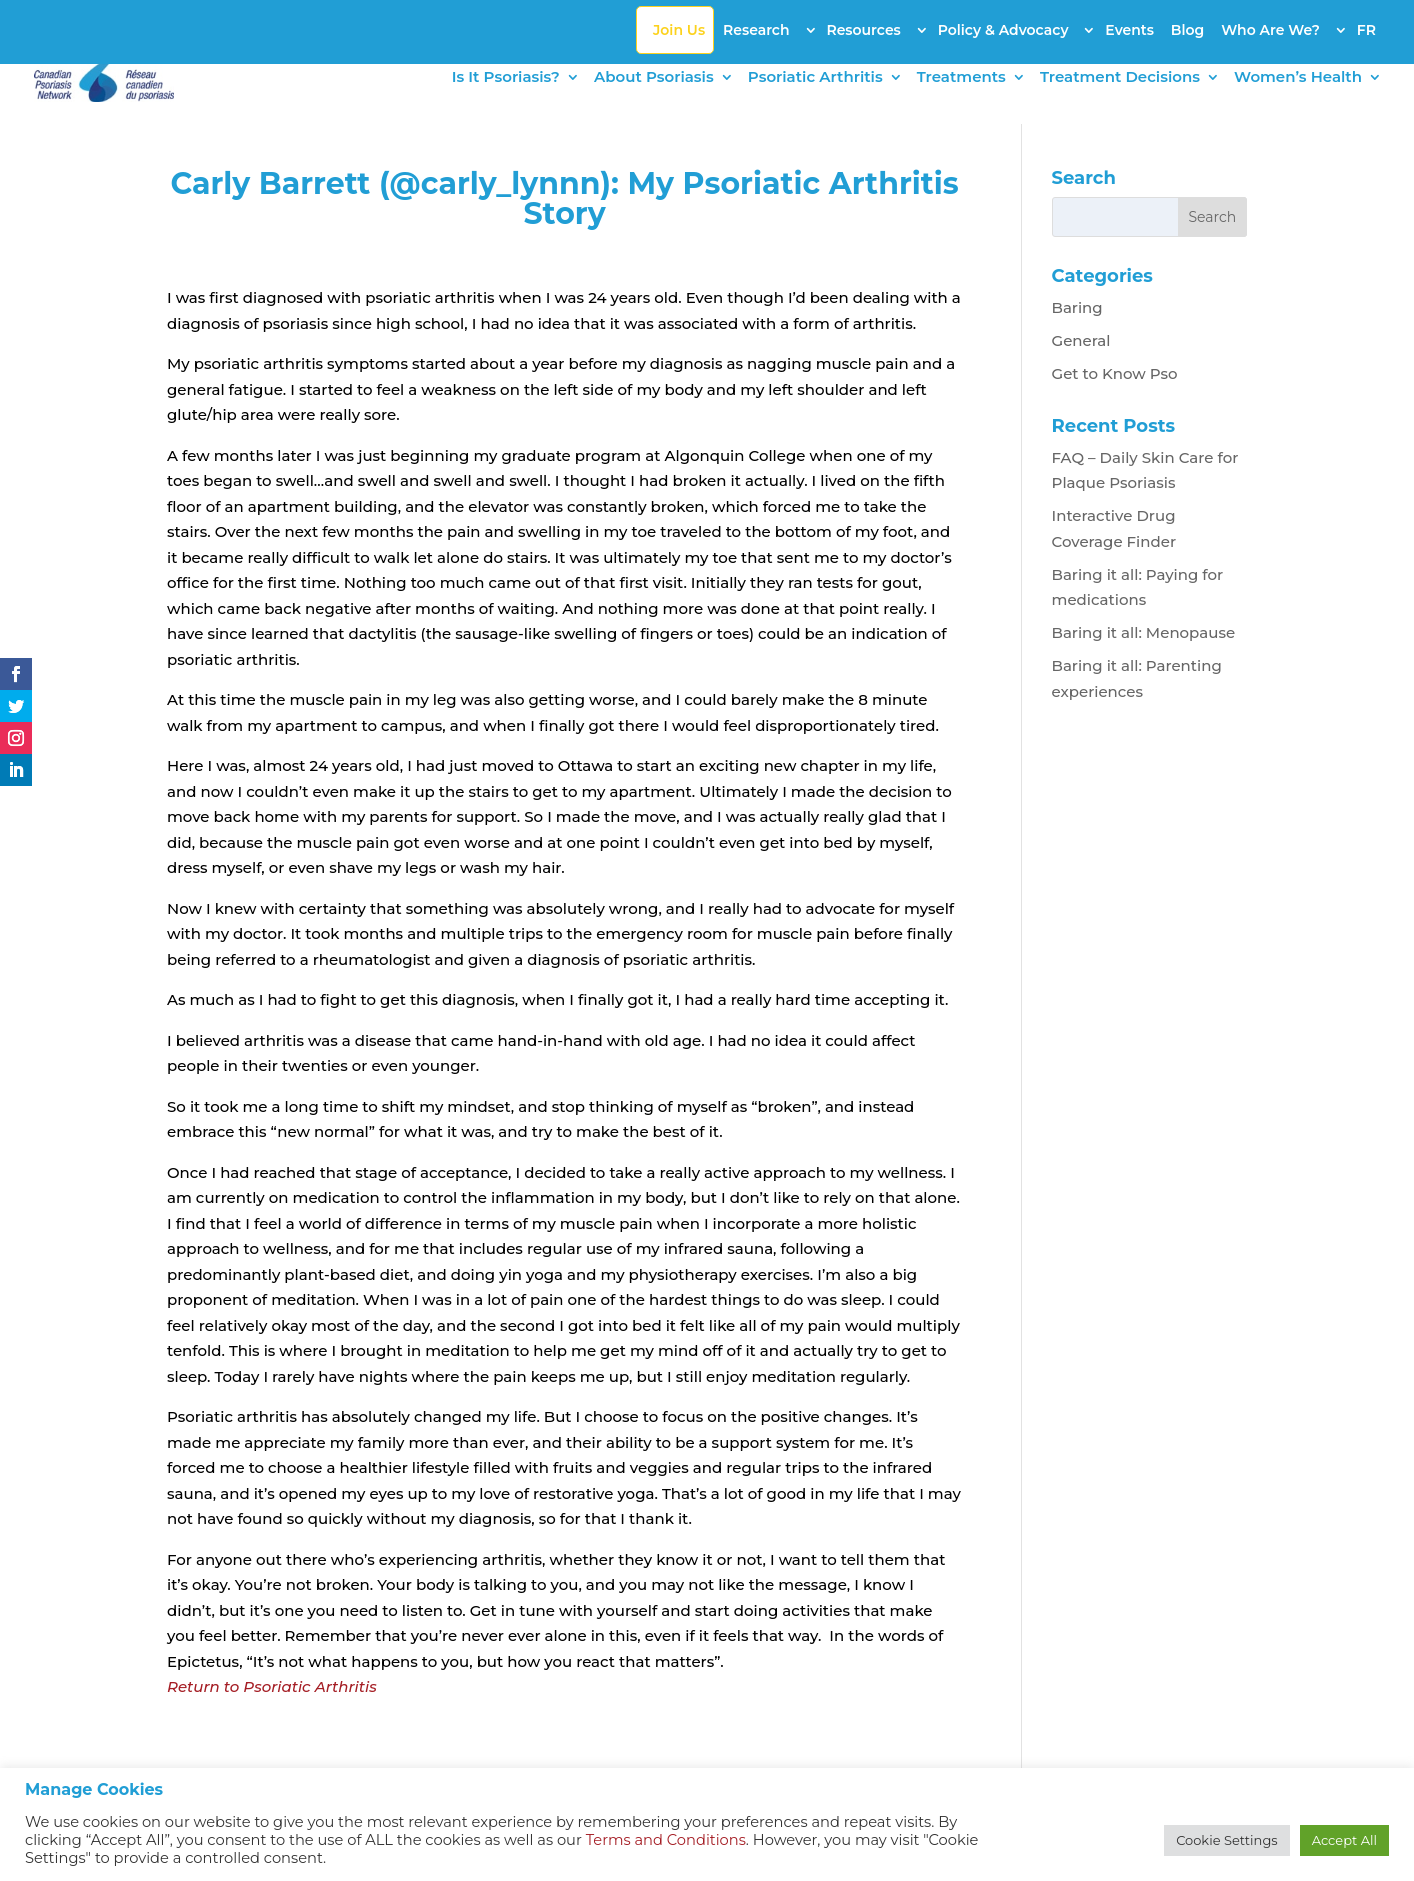  What do you see at coordinates (1187, 30) in the screenshot?
I see `Blog` at bounding box center [1187, 30].